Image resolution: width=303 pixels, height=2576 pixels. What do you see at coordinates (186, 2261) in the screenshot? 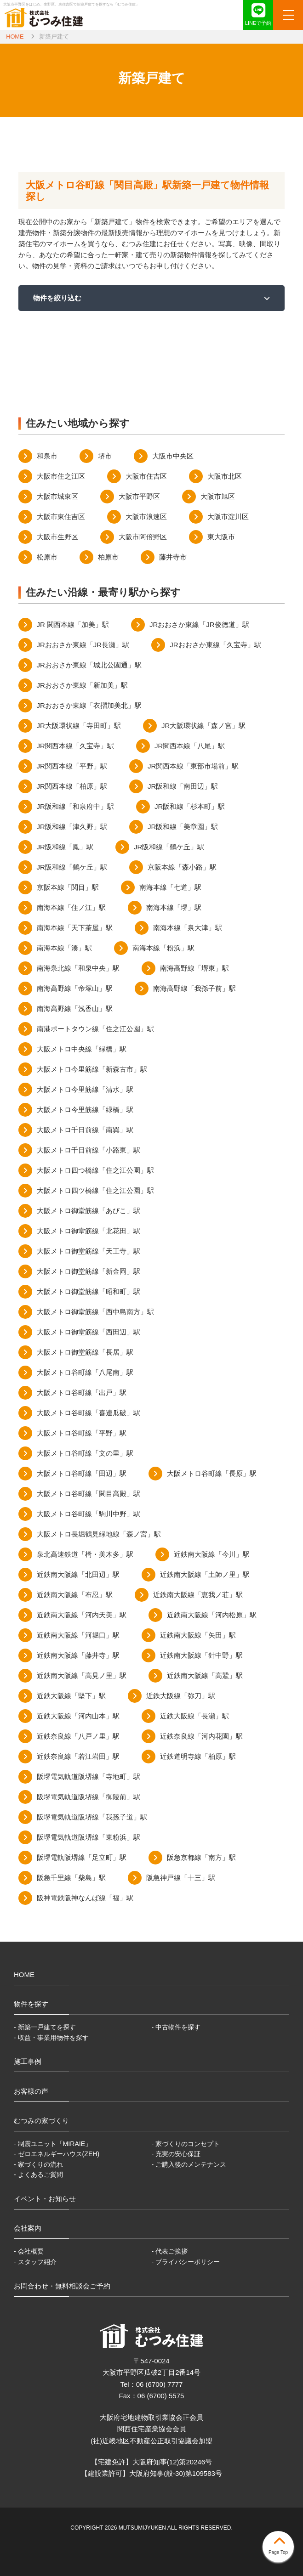
I see `- プライバシーポリシー` at bounding box center [186, 2261].